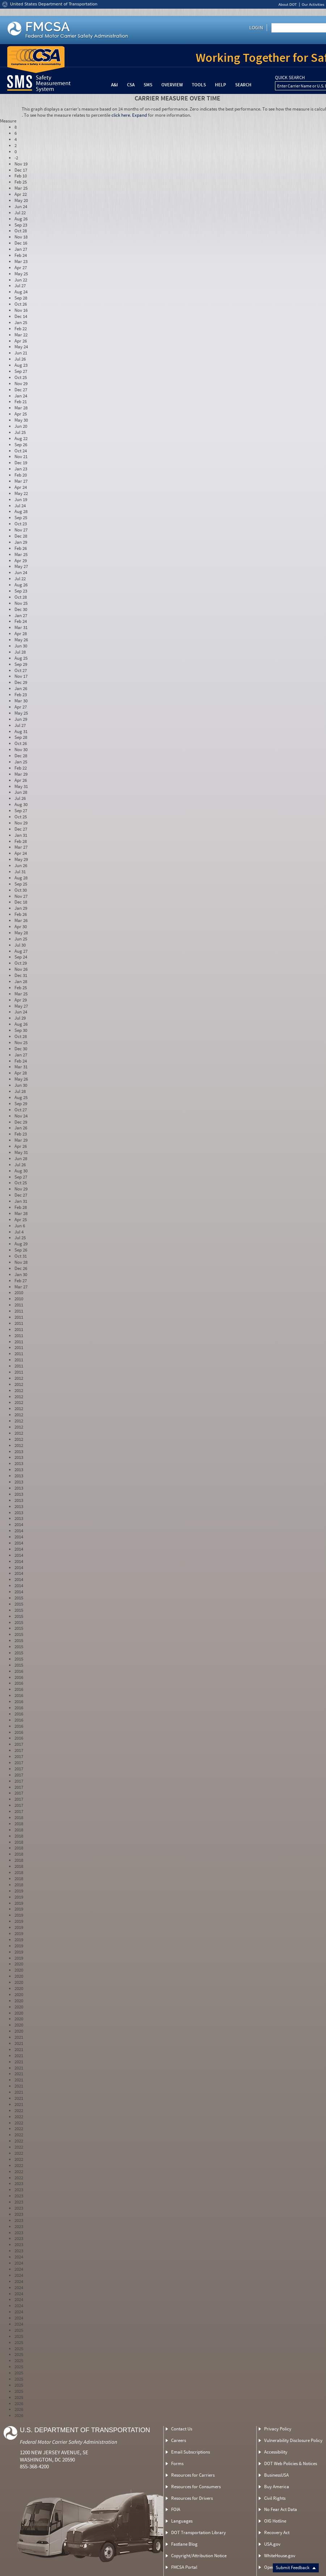 This screenshot has height=2576, width=326. What do you see at coordinates (8, 121) in the screenshot?
I see `Measure` at bounding box center [8, 121].